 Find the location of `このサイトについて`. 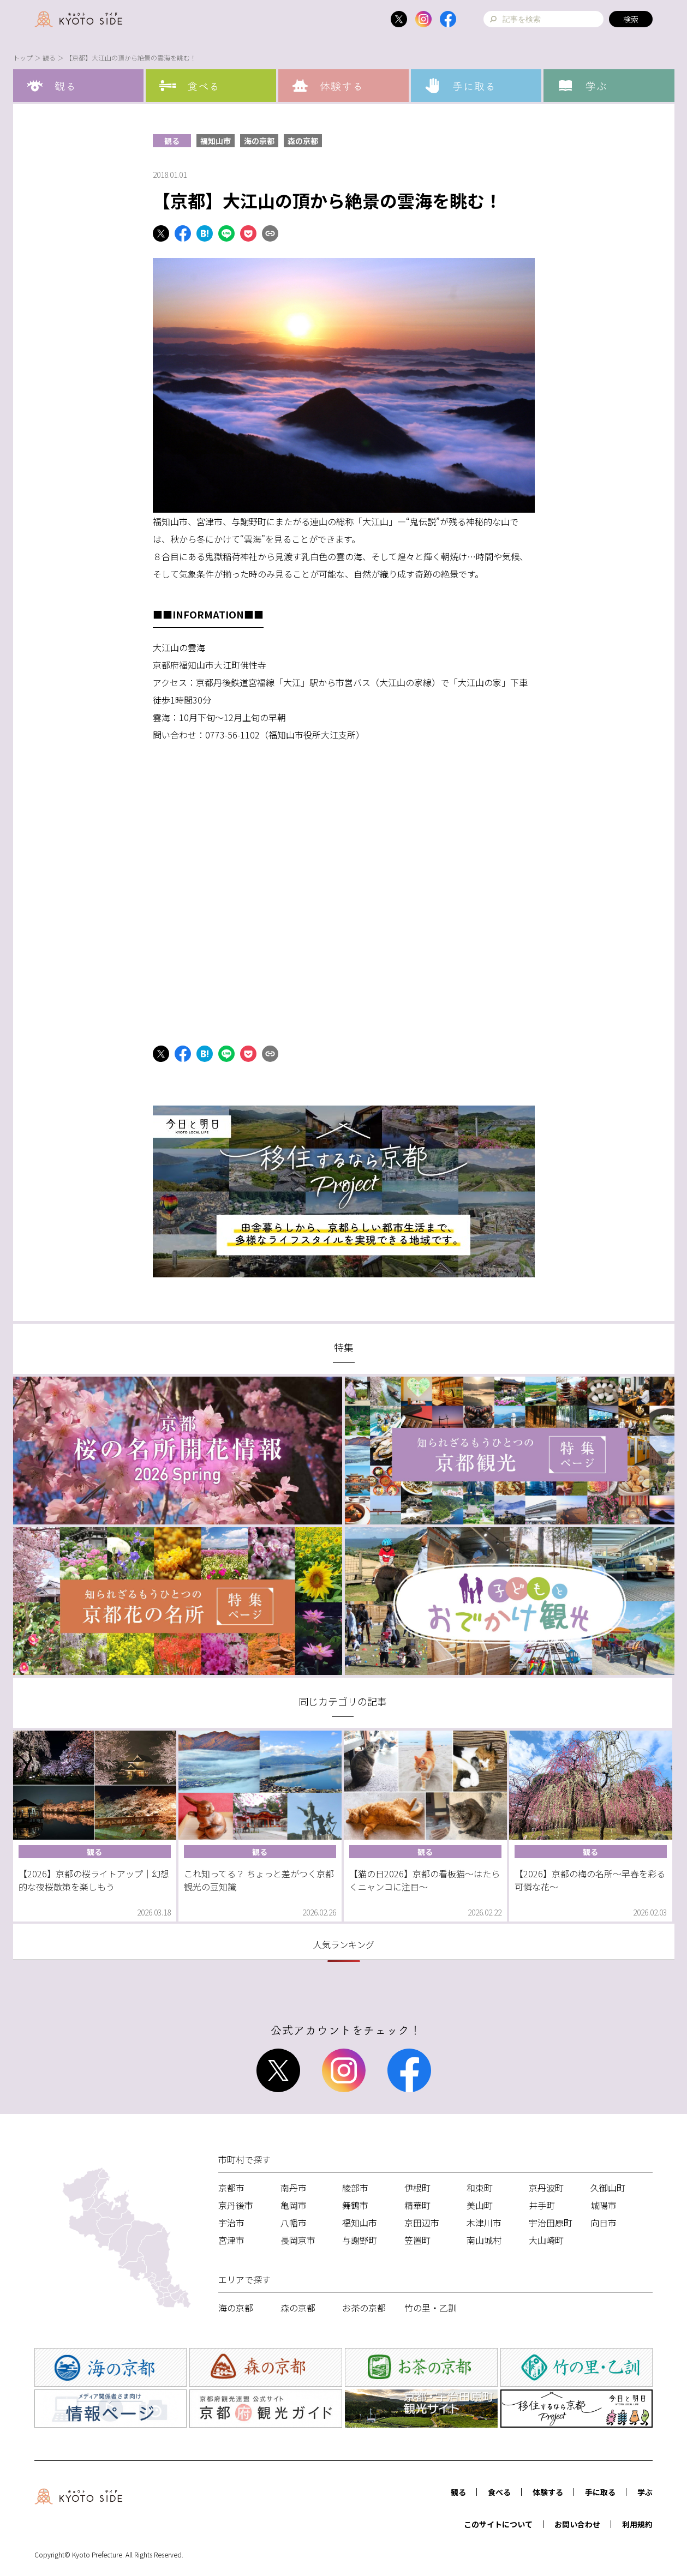

このサイトについて is located at coordinates (498, 2524).